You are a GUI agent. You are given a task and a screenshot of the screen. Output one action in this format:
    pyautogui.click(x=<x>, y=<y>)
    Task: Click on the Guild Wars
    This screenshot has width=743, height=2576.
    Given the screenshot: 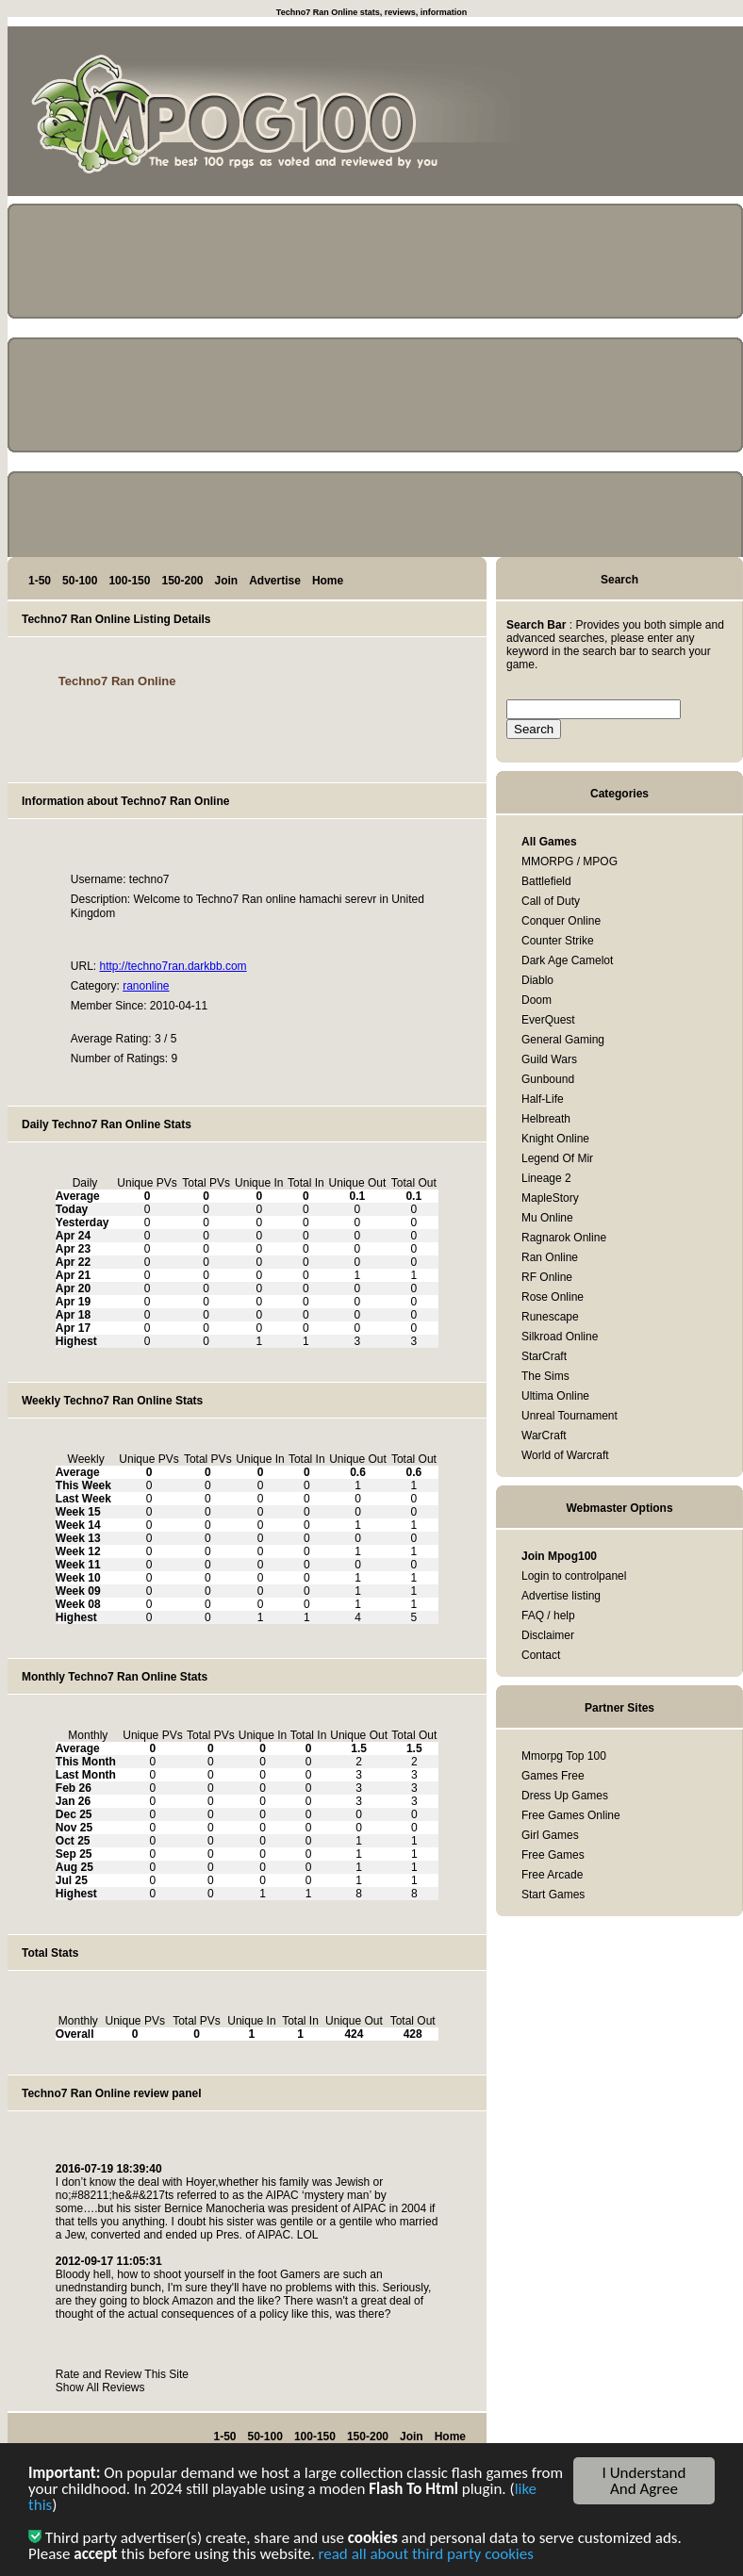 What is the action you would take?
    pyautogui.click(x=549, y=1059)
    